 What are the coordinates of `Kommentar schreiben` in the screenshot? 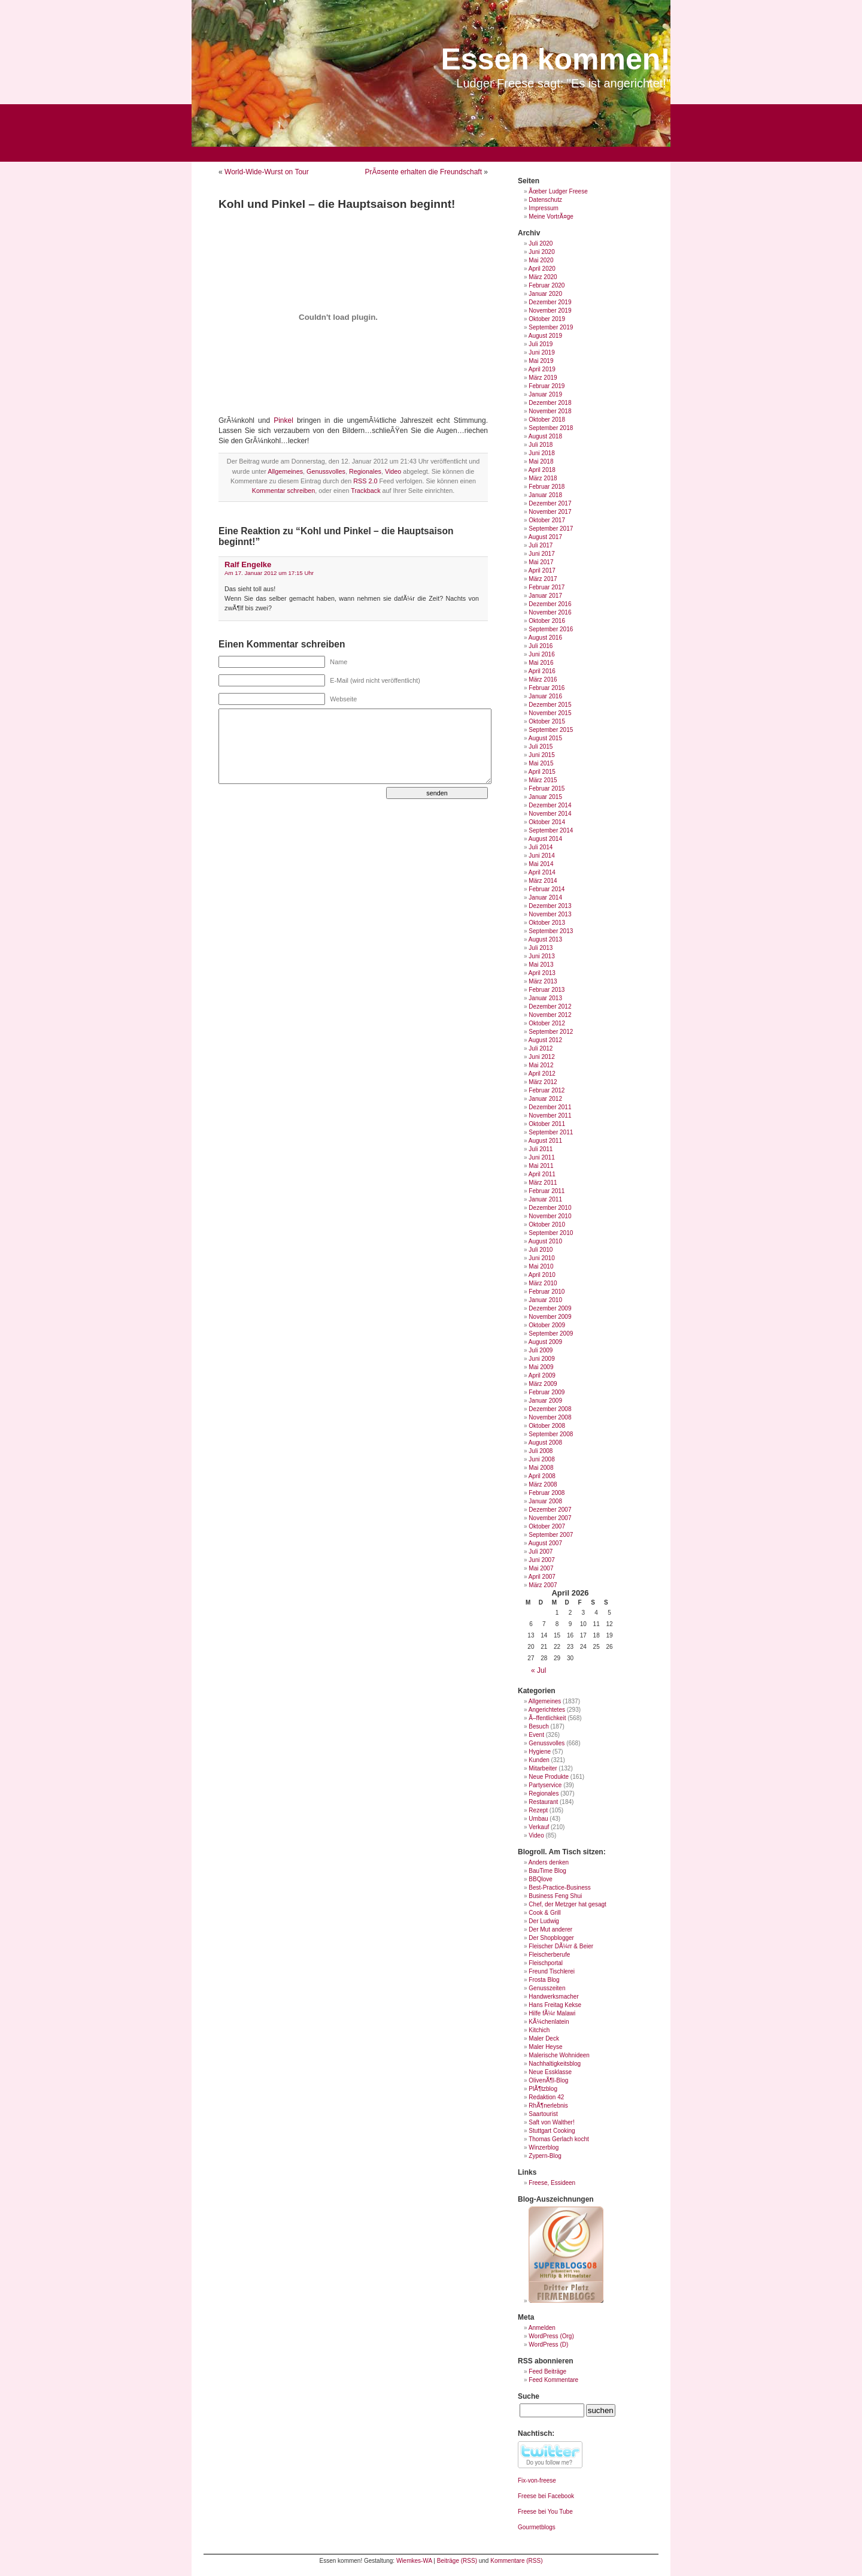 It's located at (283, 490).